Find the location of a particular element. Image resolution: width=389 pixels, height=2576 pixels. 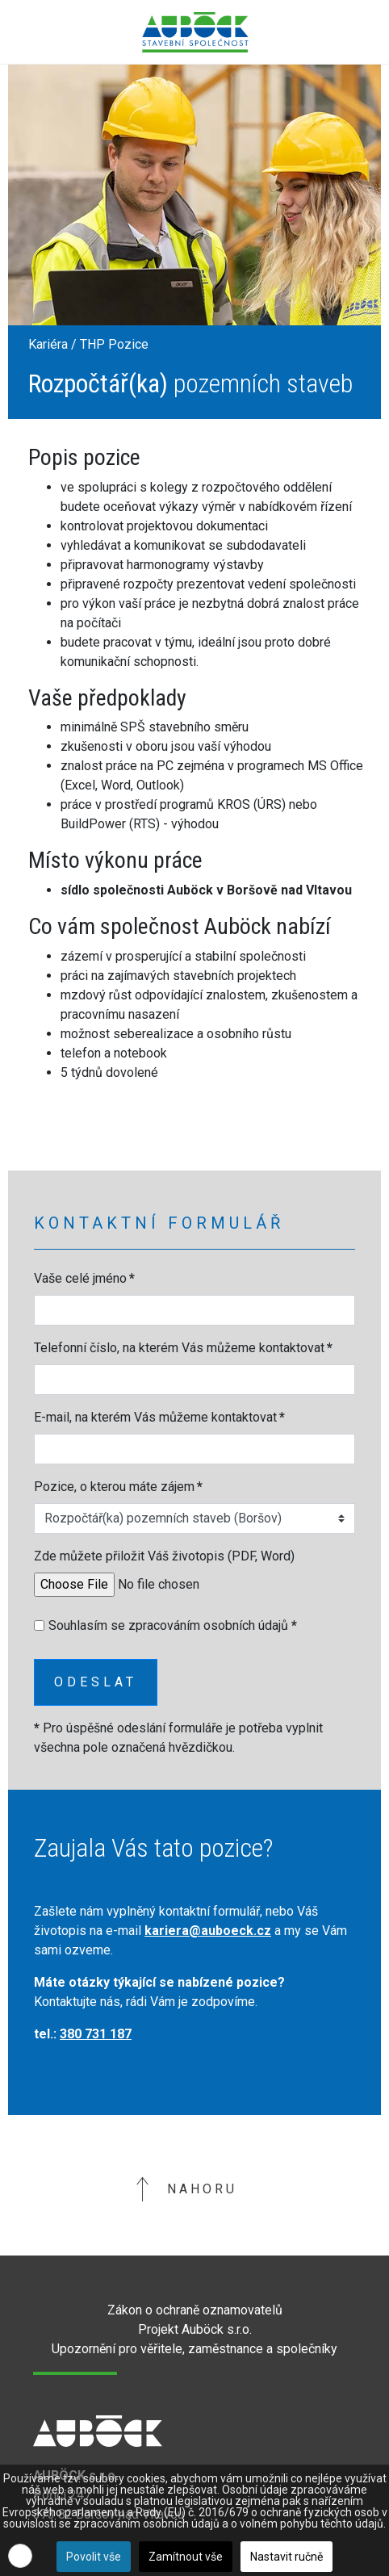

Vaše celé jméno is located at coordinates (84, 1278).